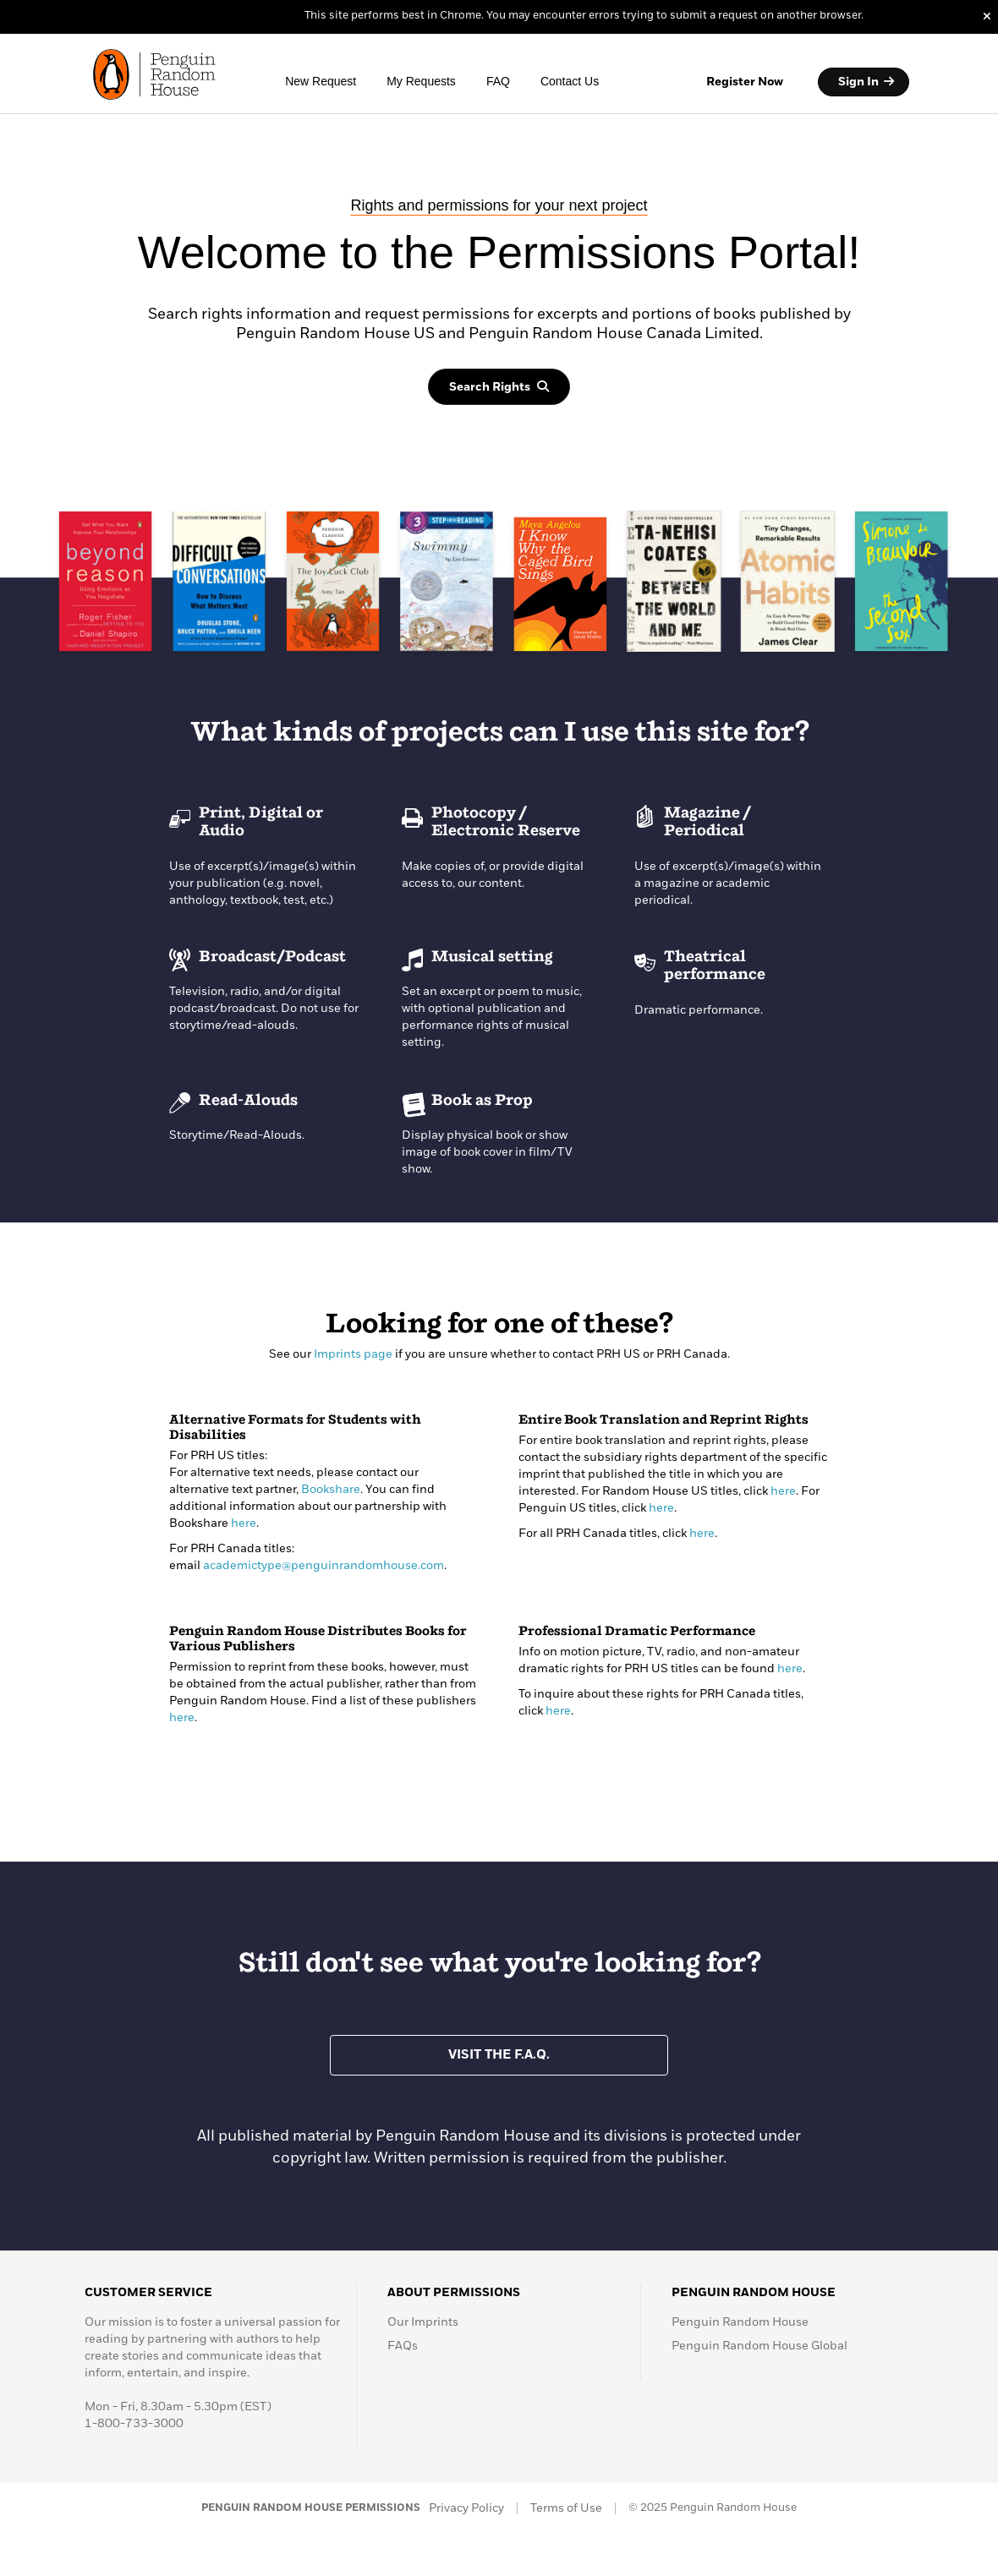 The image size is (998, 2576). What do you see at coordinates (866, 81) in the screenshot?
I see `Sign In` at bounding box center [866, 81].